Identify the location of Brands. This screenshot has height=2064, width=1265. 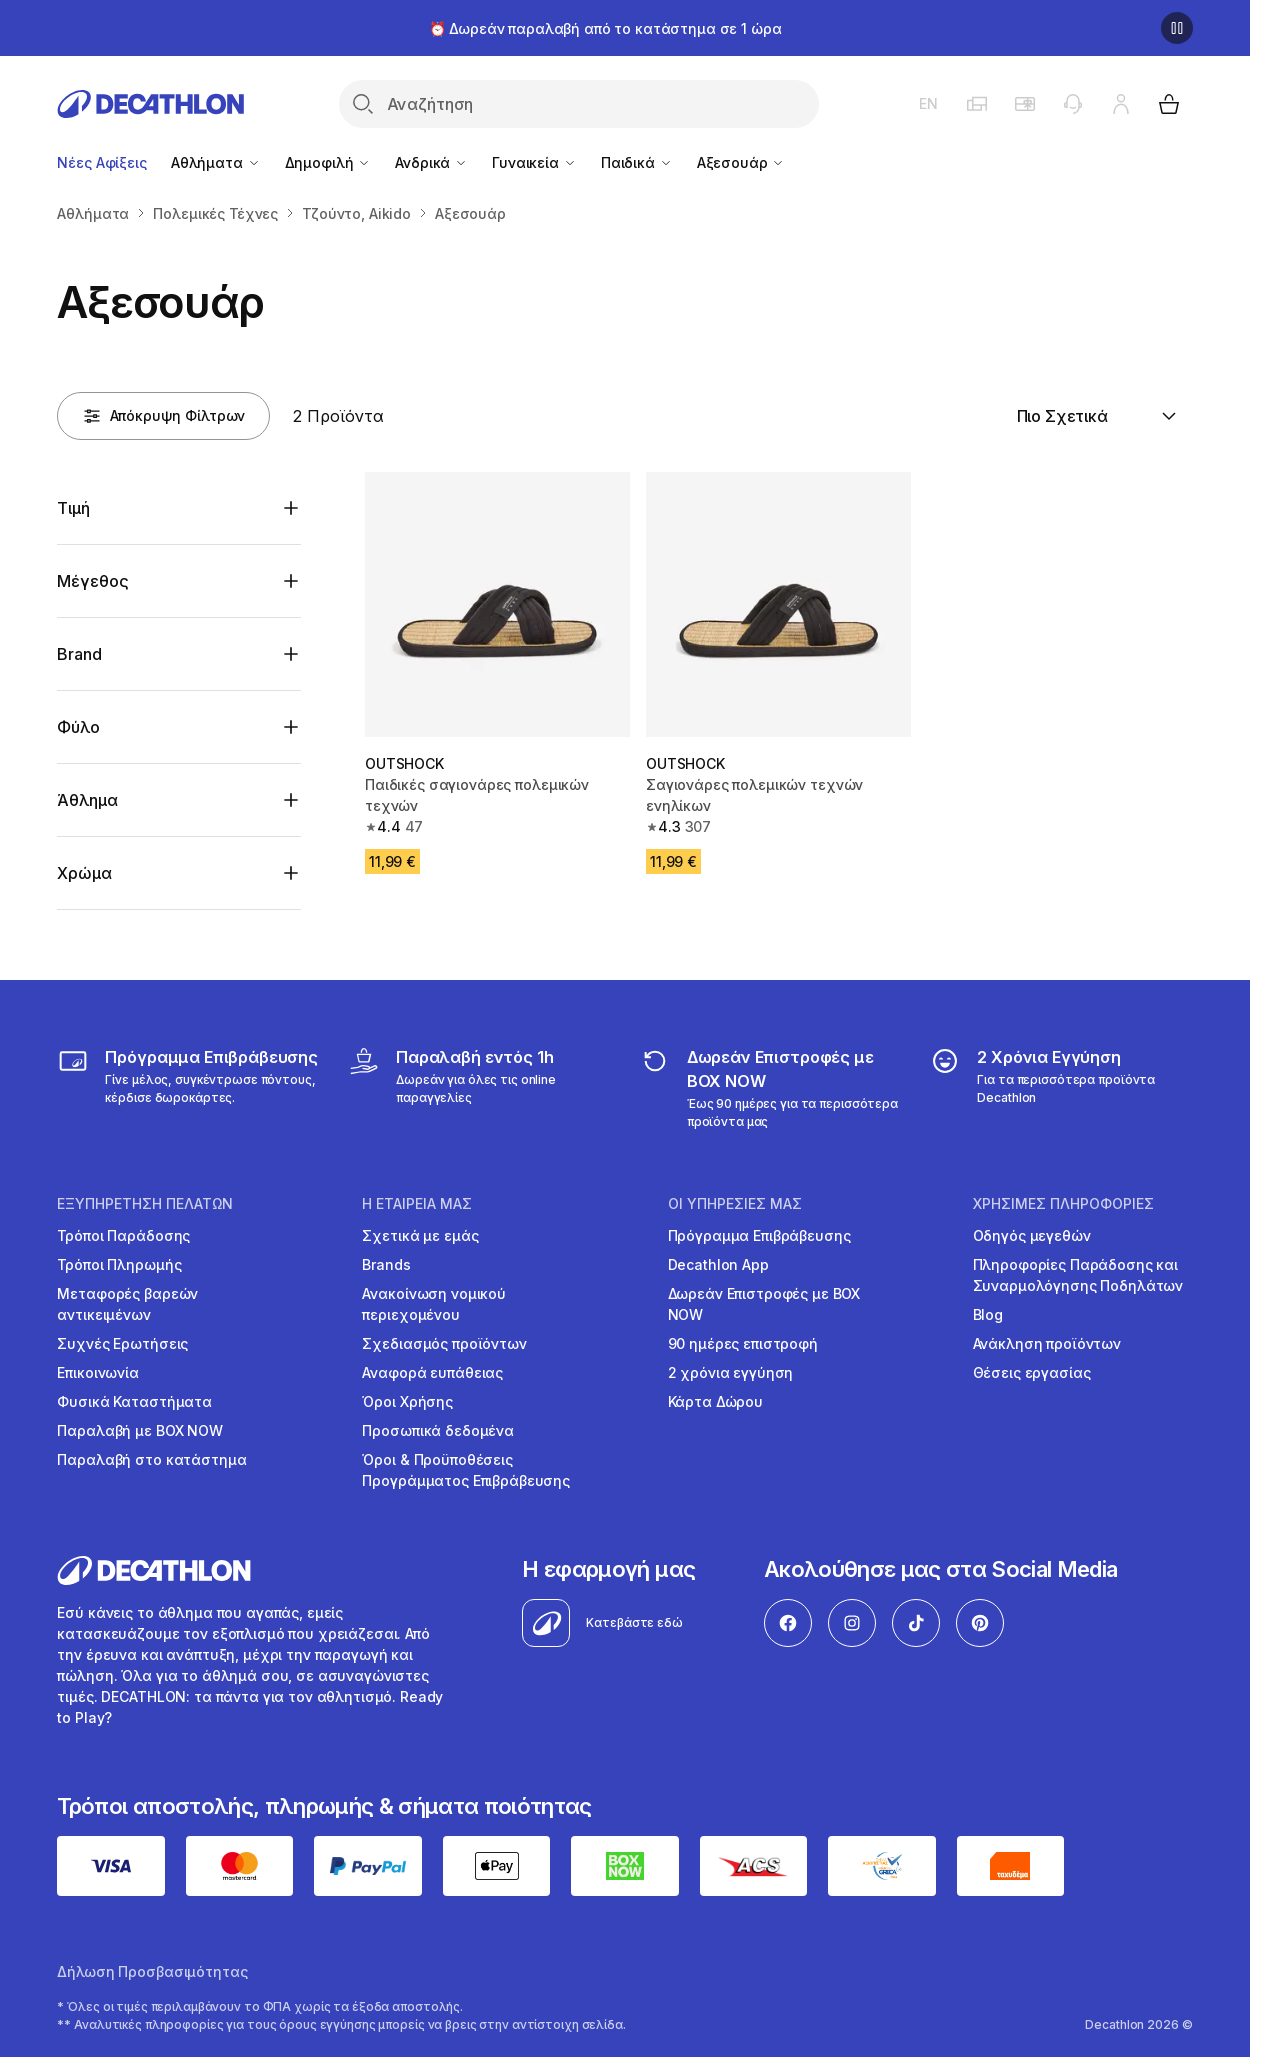
(386, 1264).